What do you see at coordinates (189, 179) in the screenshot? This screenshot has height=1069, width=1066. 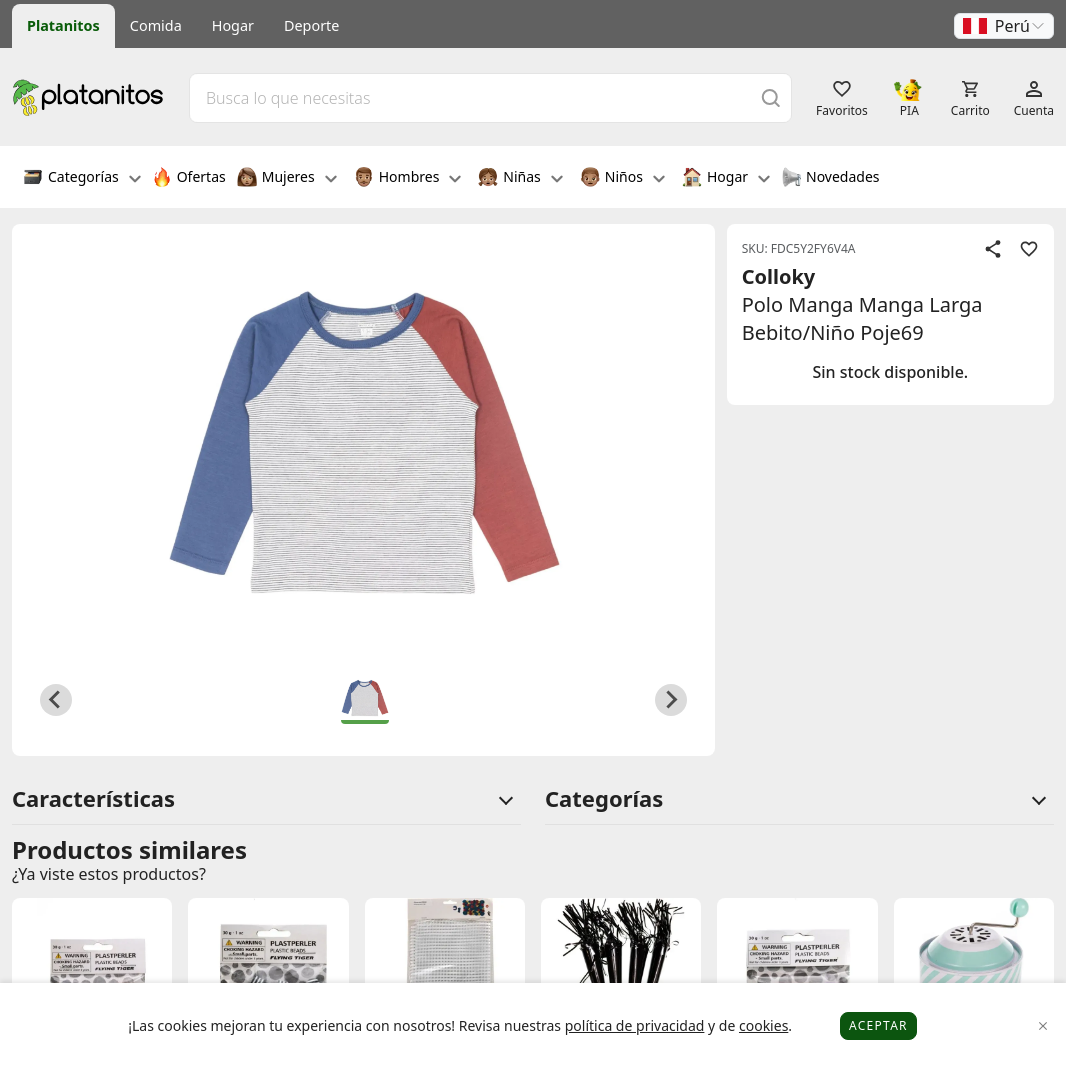 I see `Ofertas` at bounding box center [189, 179].